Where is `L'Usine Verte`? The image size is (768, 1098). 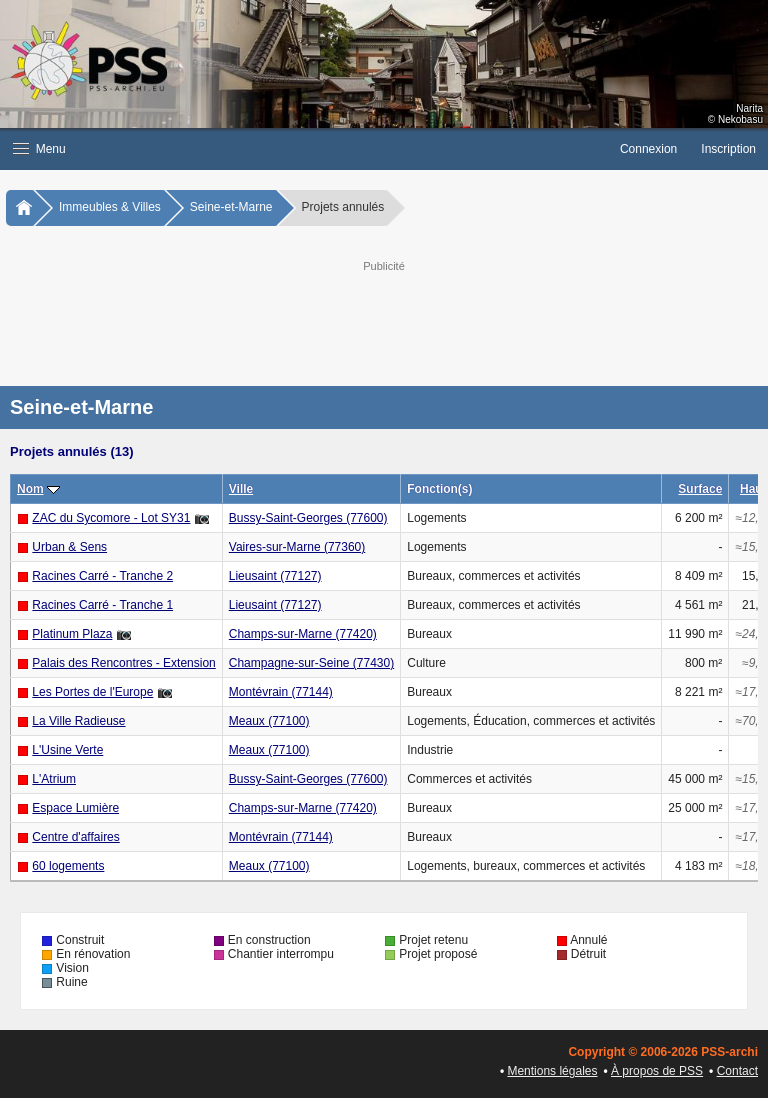
L'Usine Verte is located at coordinates (67, 750).